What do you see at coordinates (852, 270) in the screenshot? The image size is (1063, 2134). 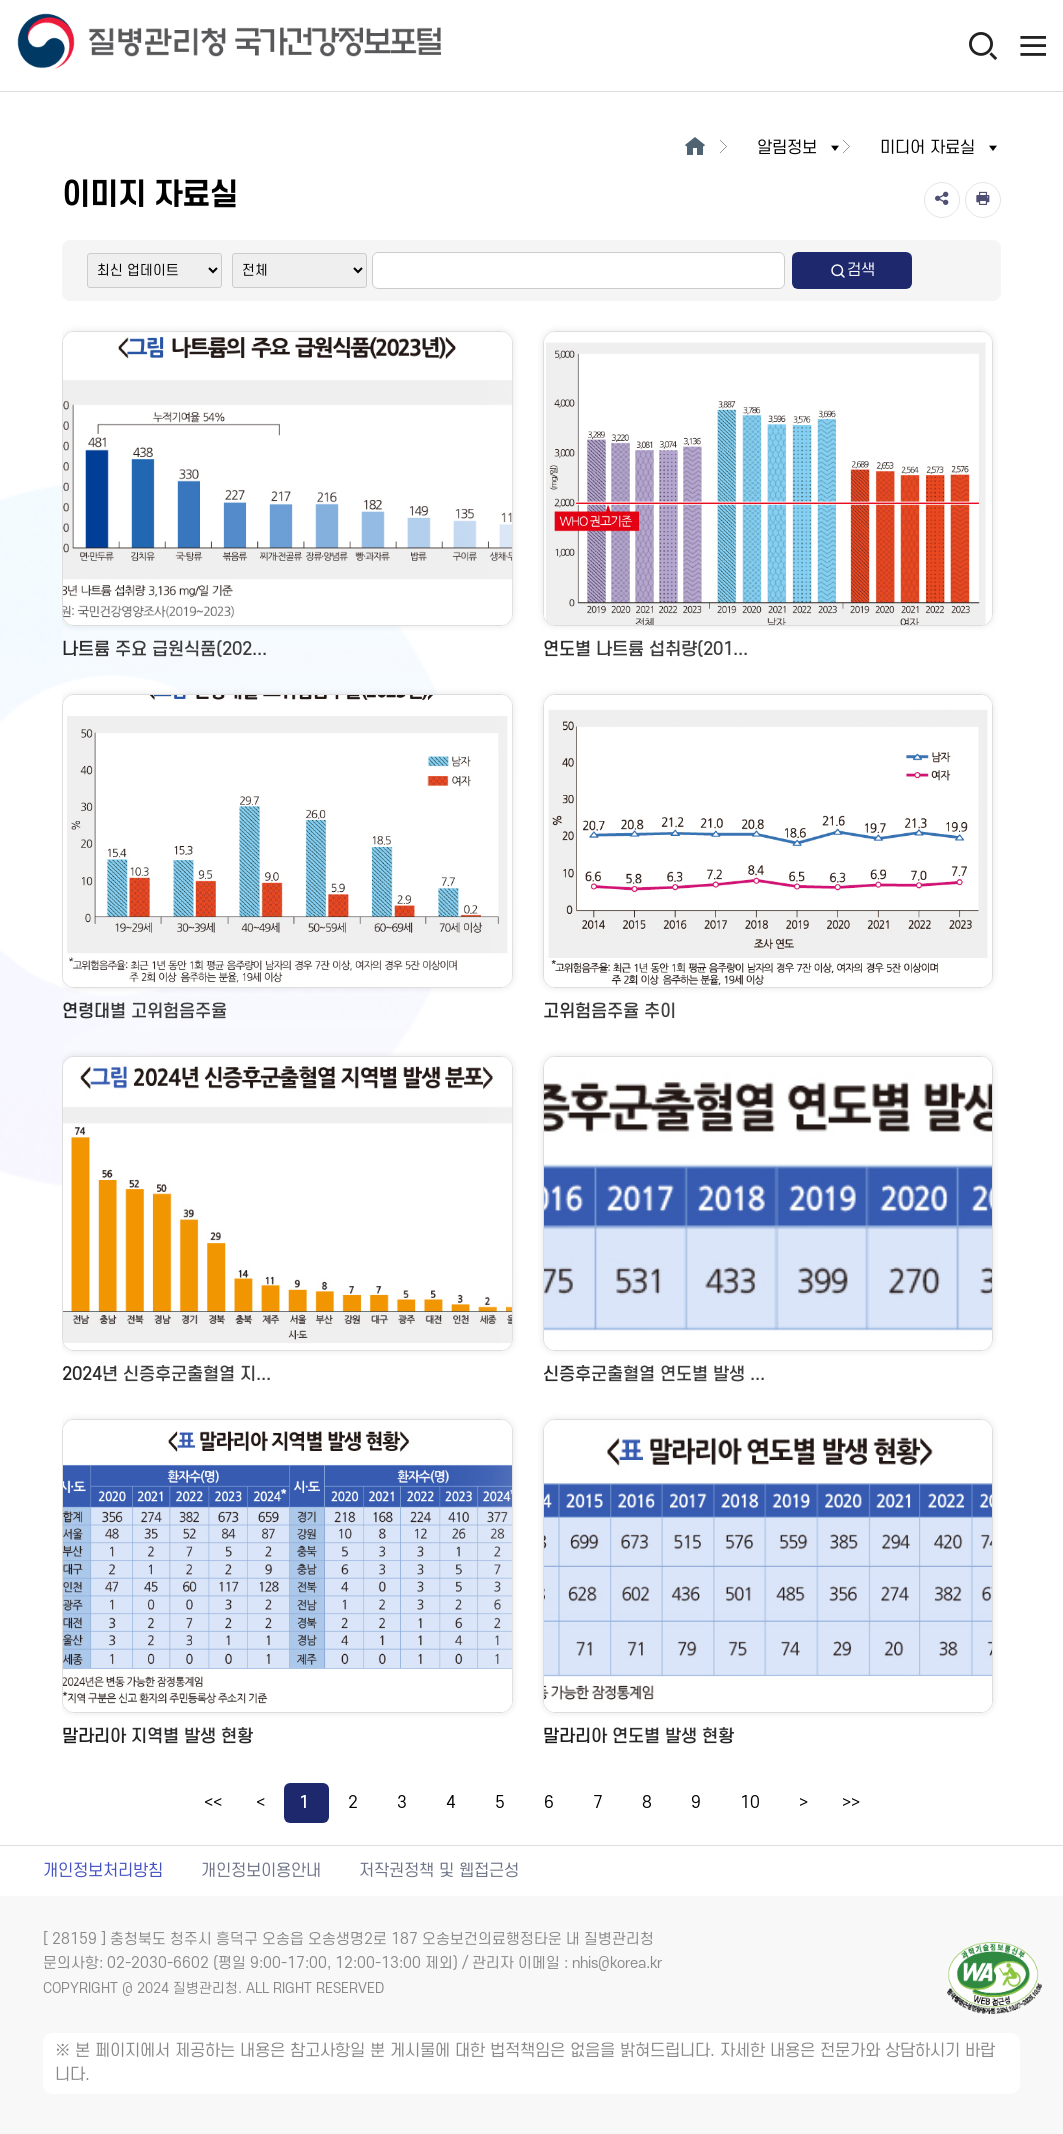 I see `검색` at bounding box center [852, 270].